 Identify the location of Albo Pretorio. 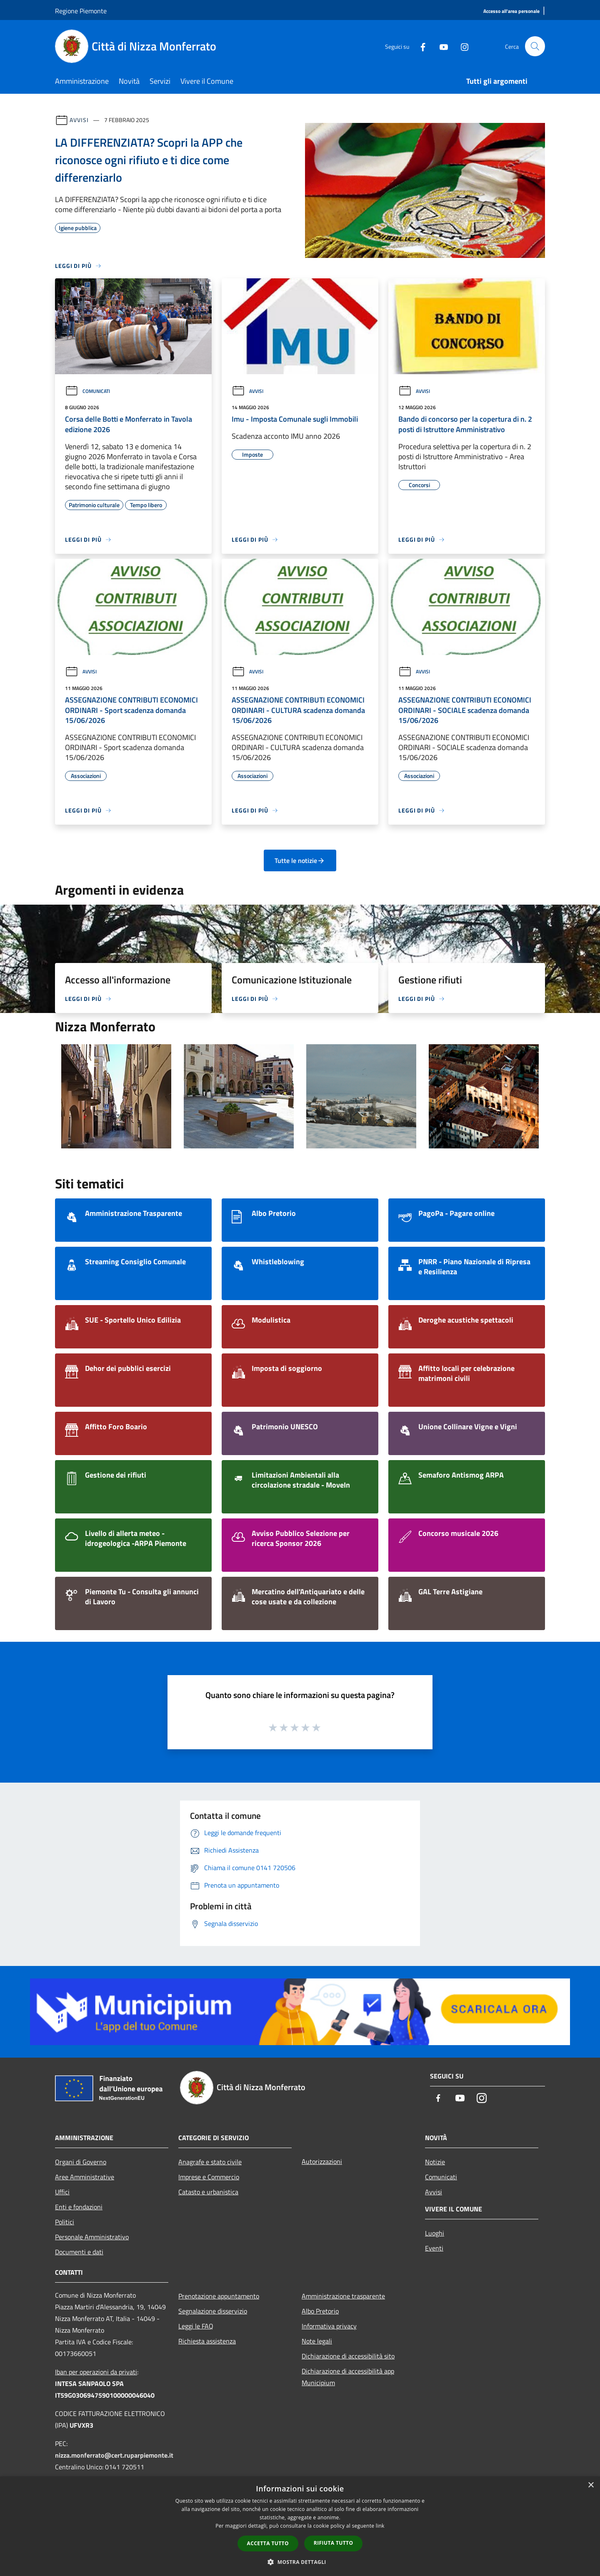
(320, 2311).